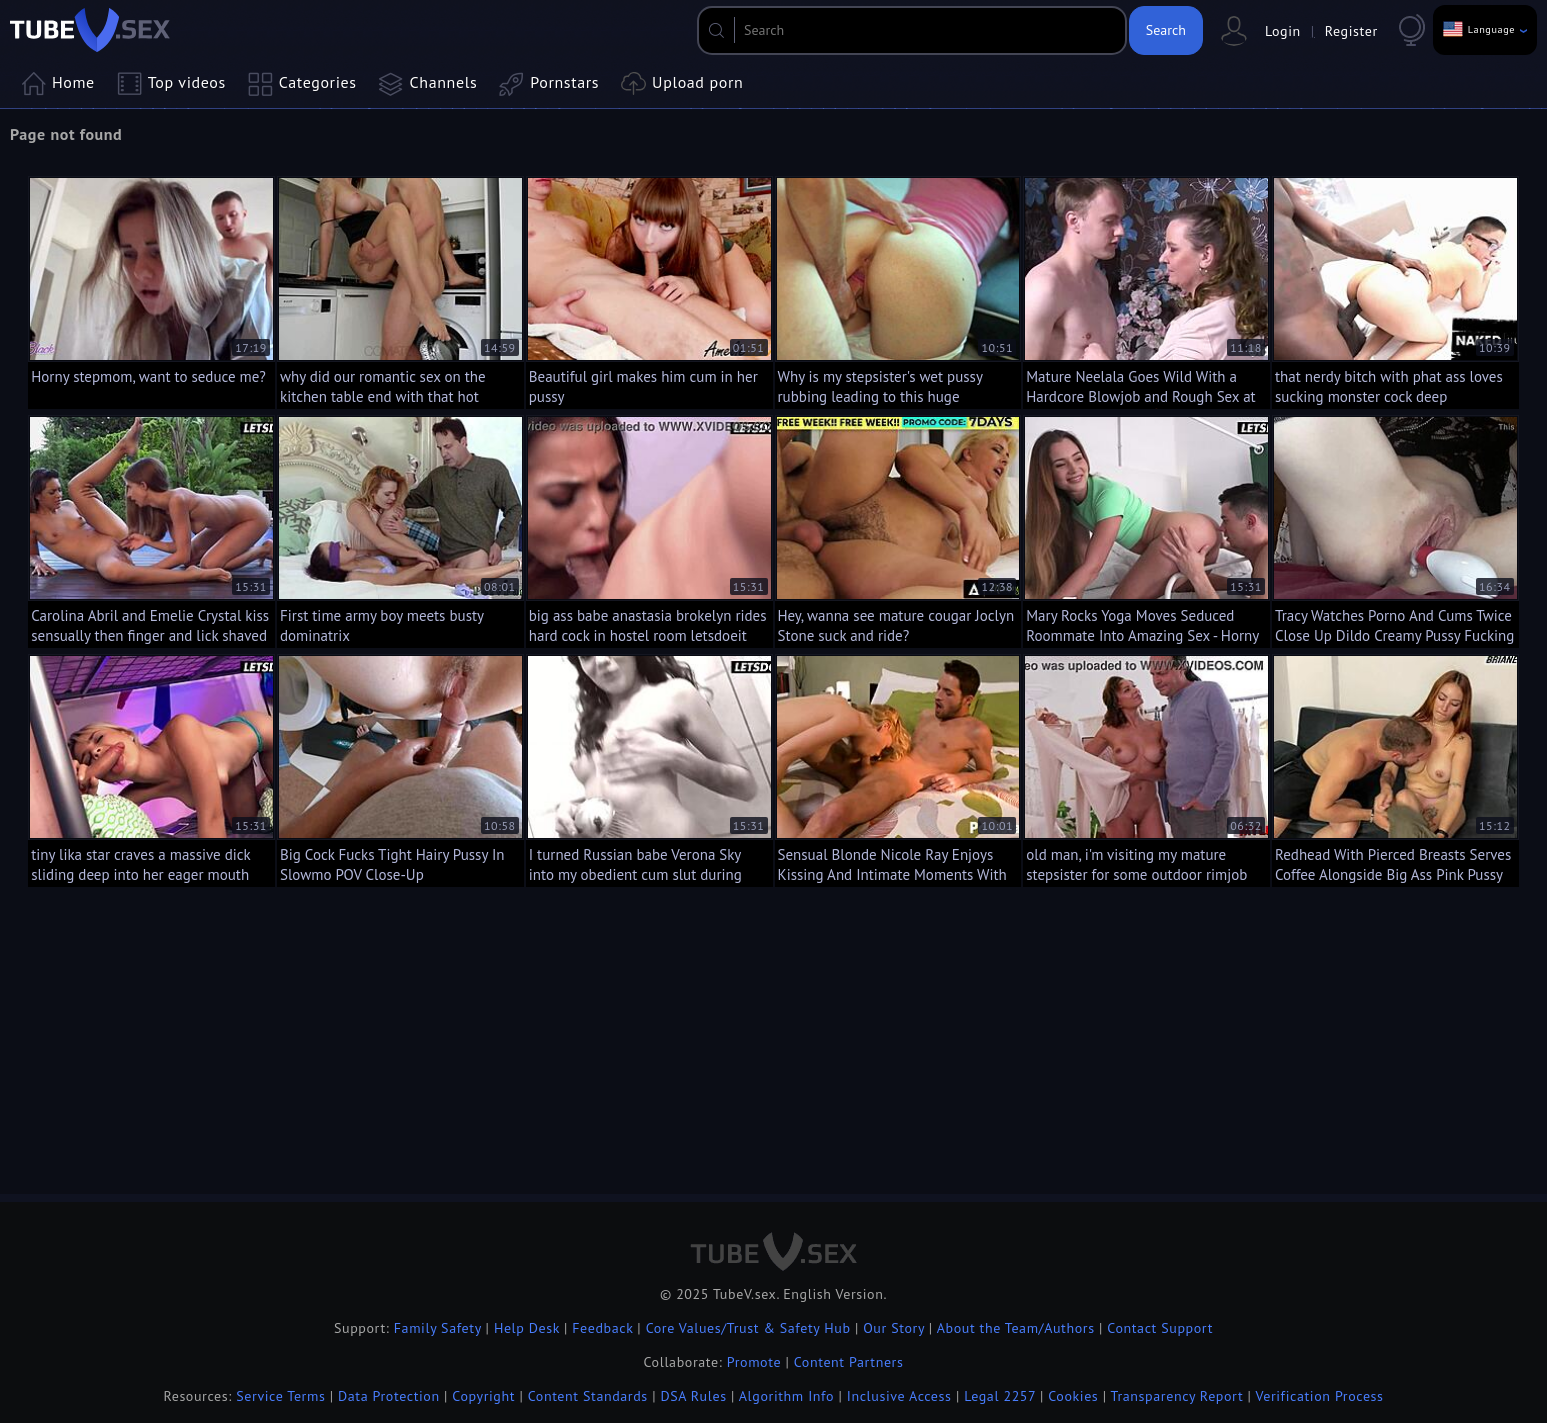  I want to click on Our Story, so click(893, 1328).